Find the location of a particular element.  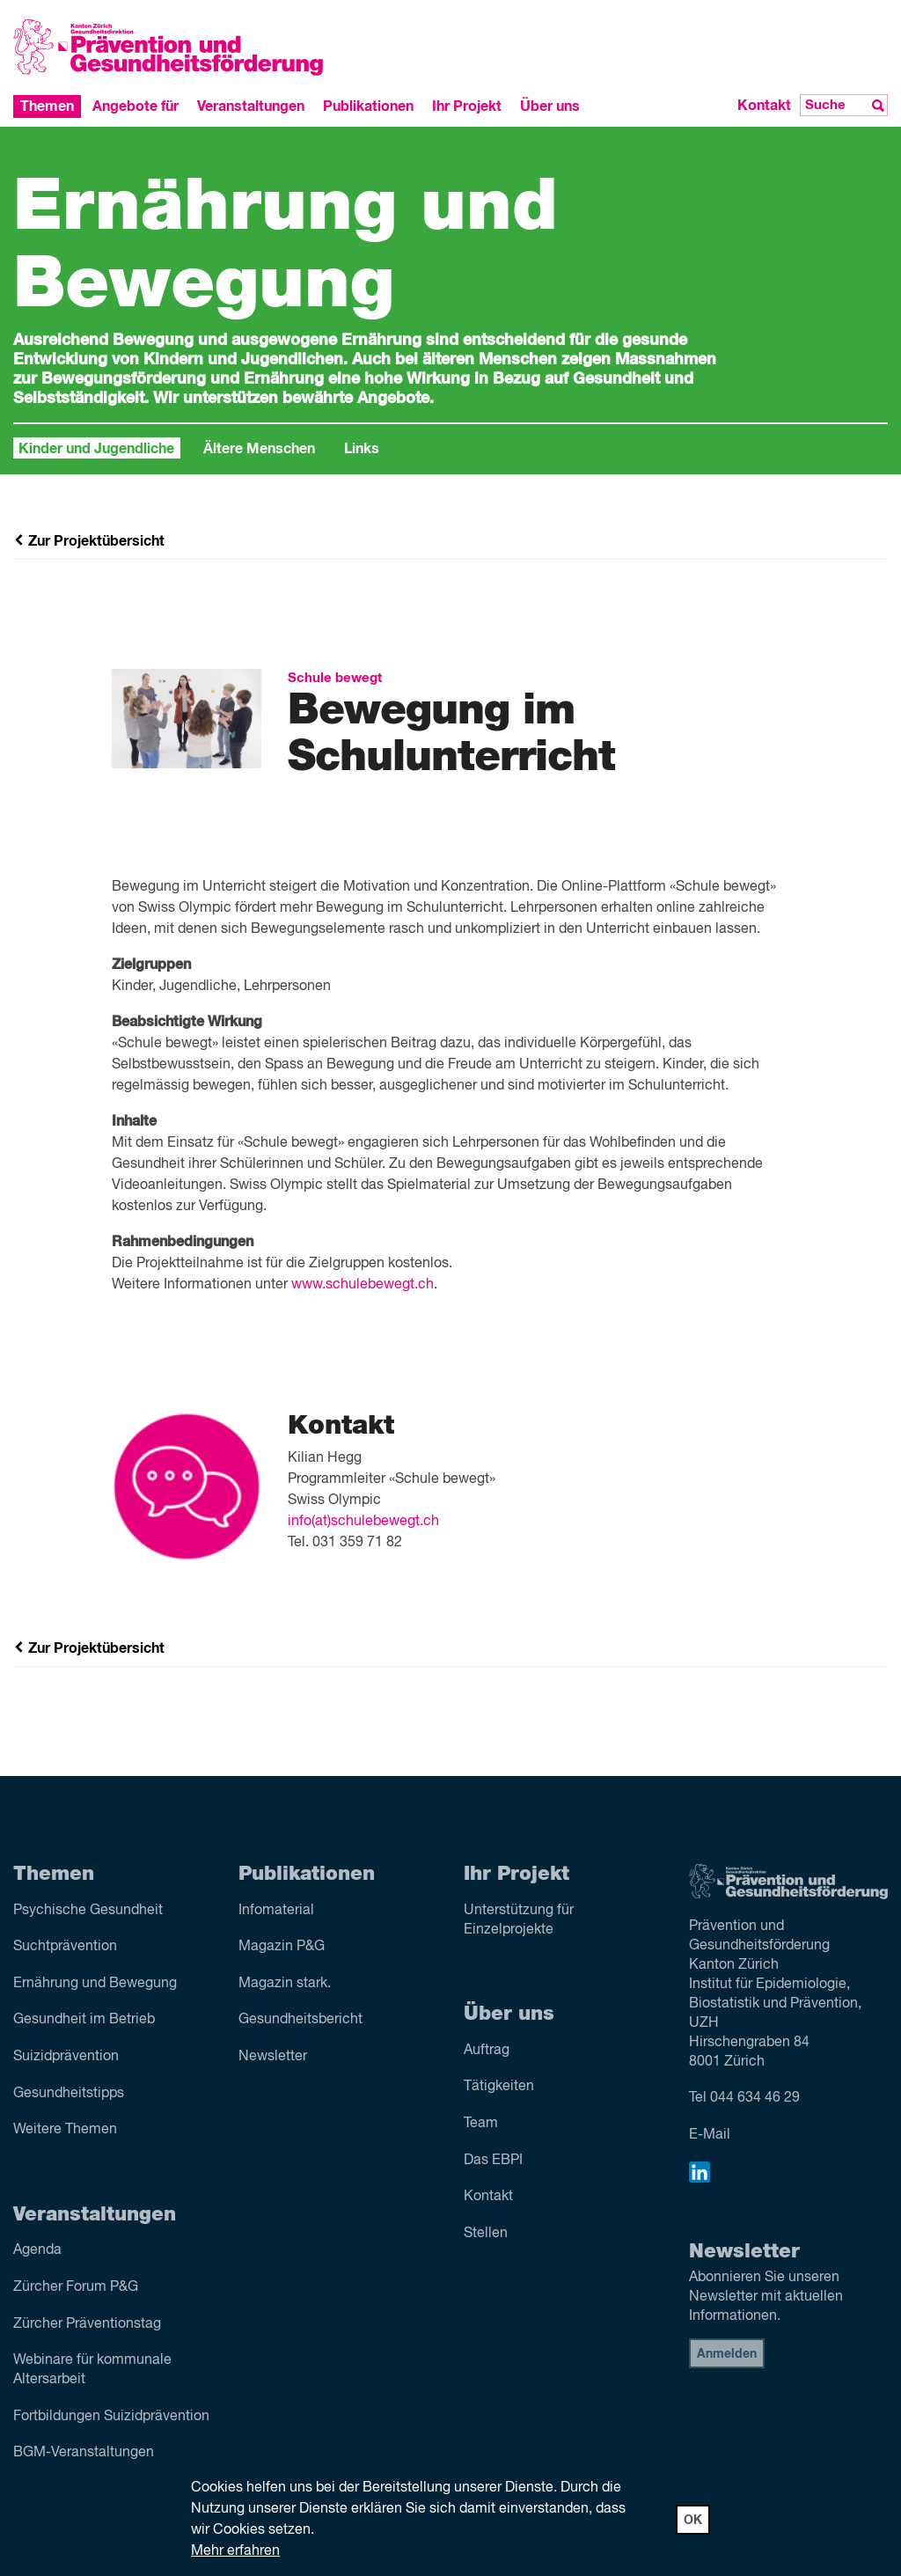

Magazin stark. is located at coordinates (284, 1984).